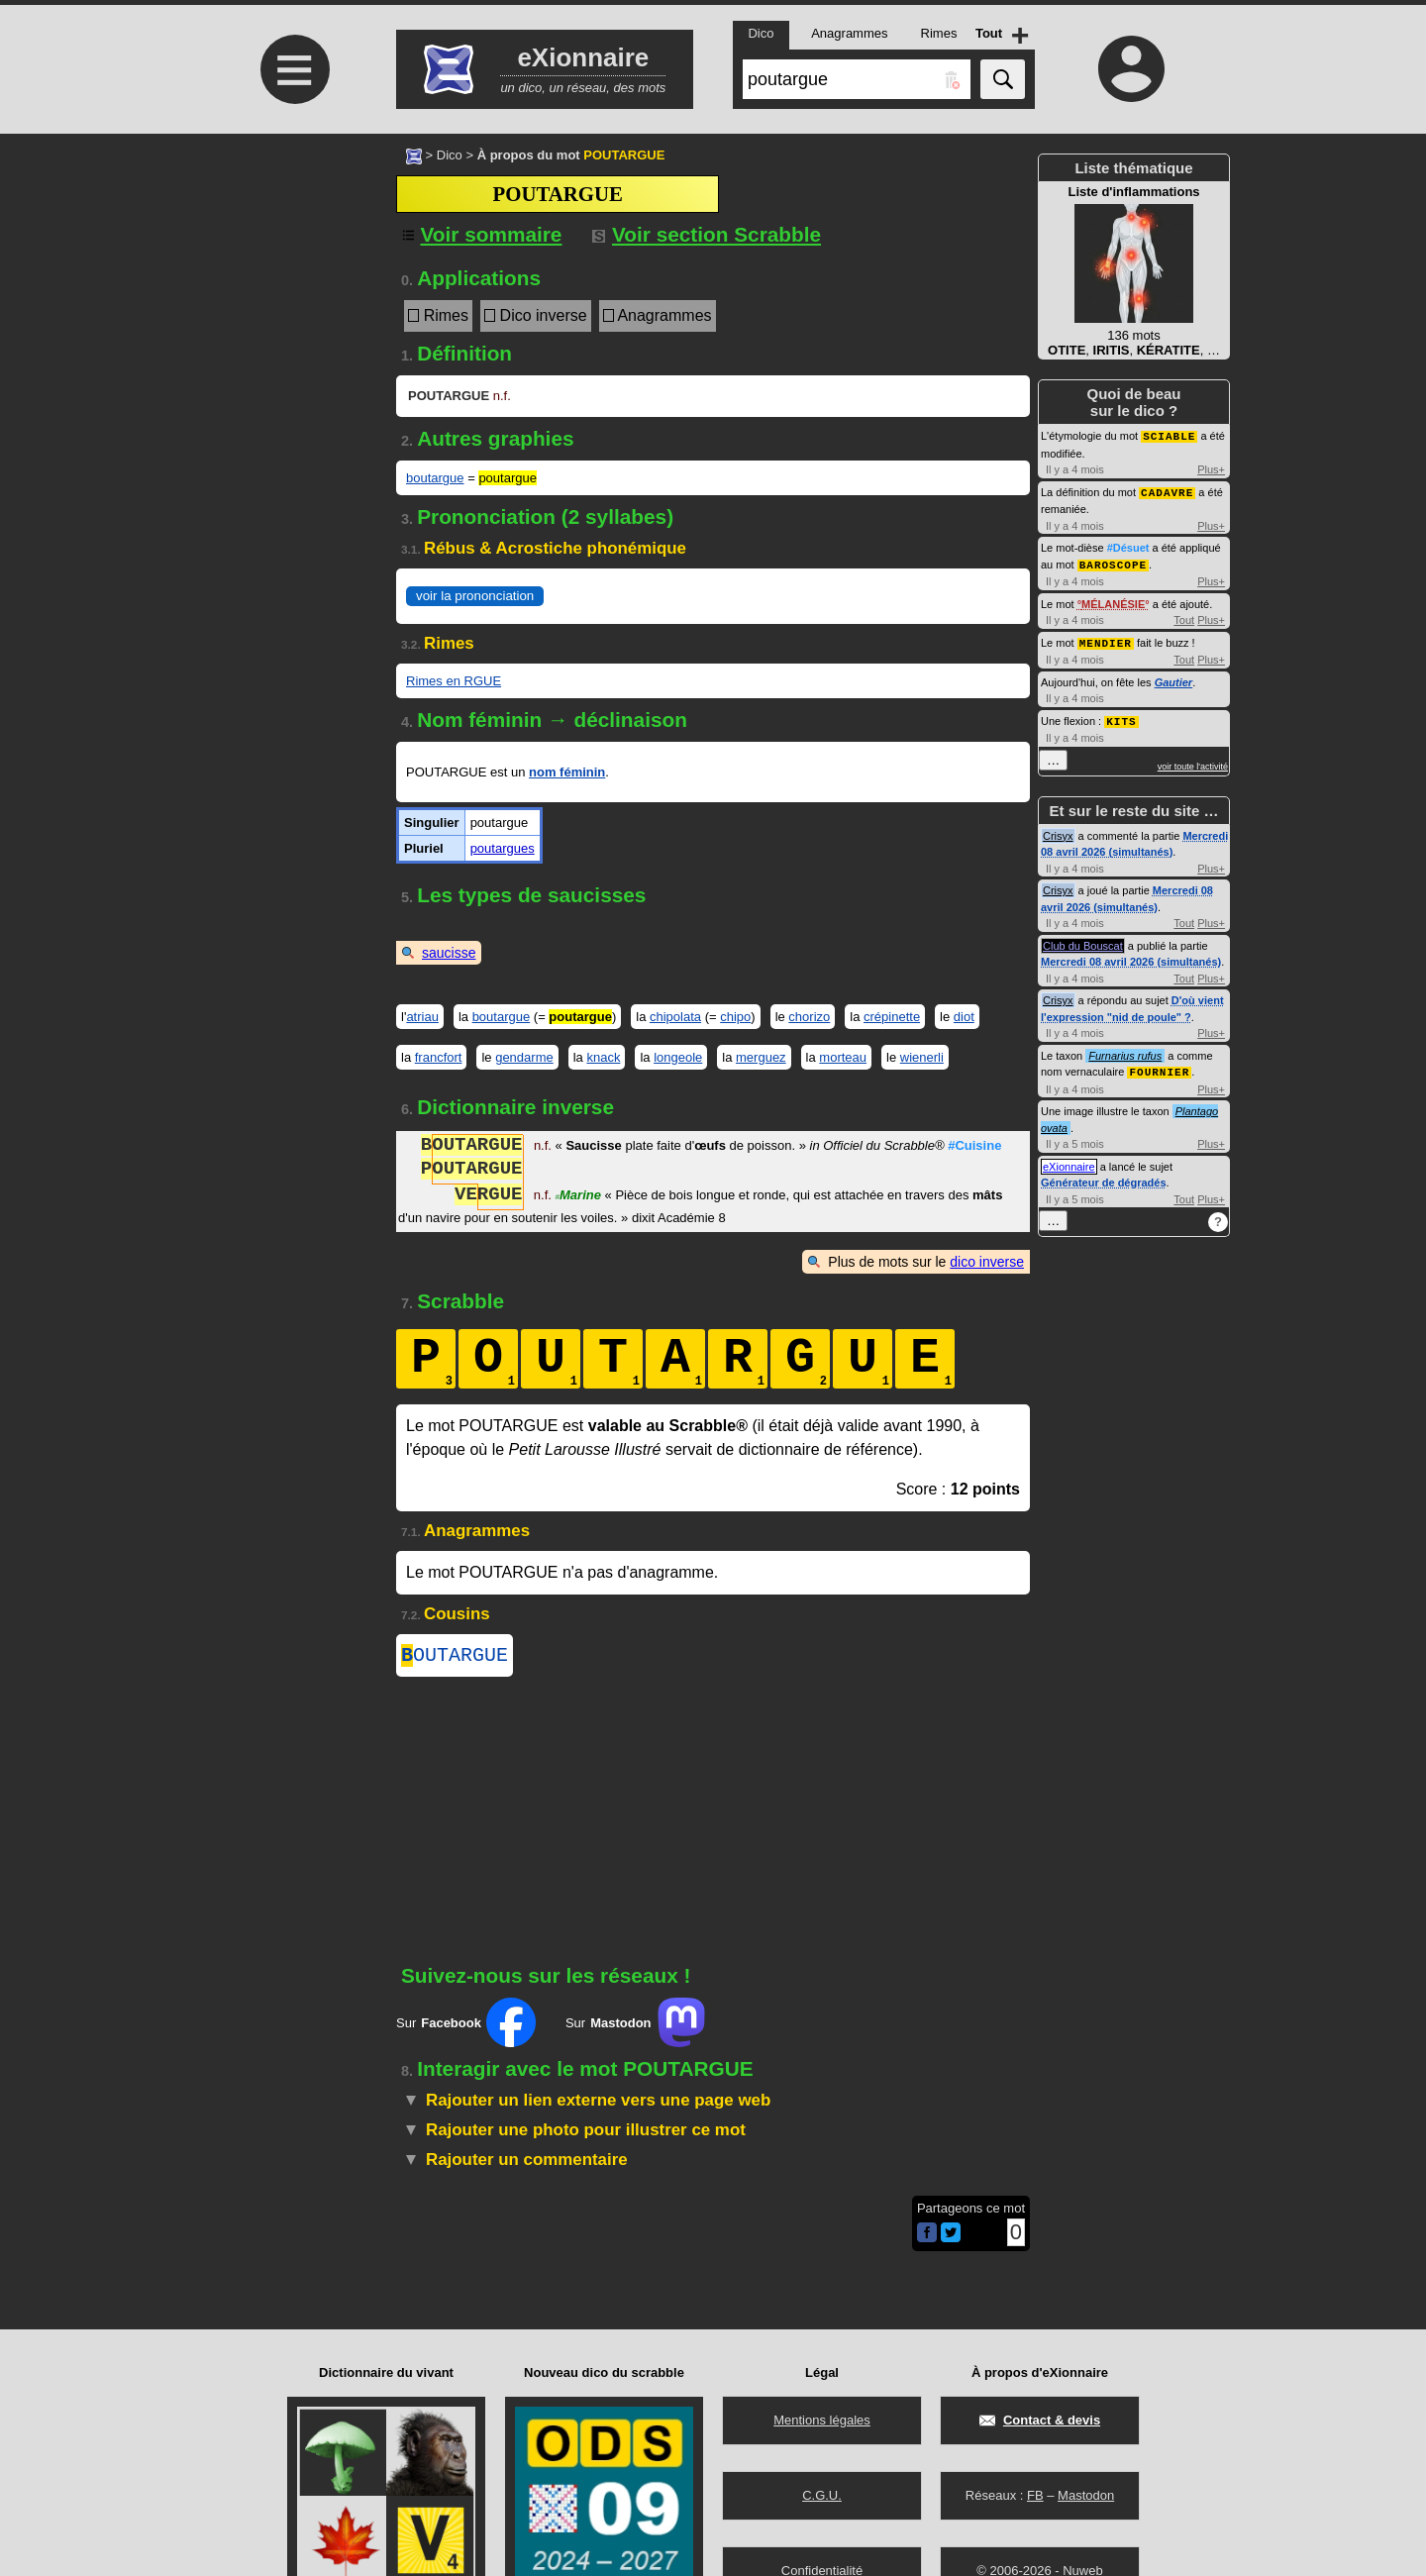 The width and height of the screenshot is (1426, 2576). I want to click on Tout, so click(1183, 617).